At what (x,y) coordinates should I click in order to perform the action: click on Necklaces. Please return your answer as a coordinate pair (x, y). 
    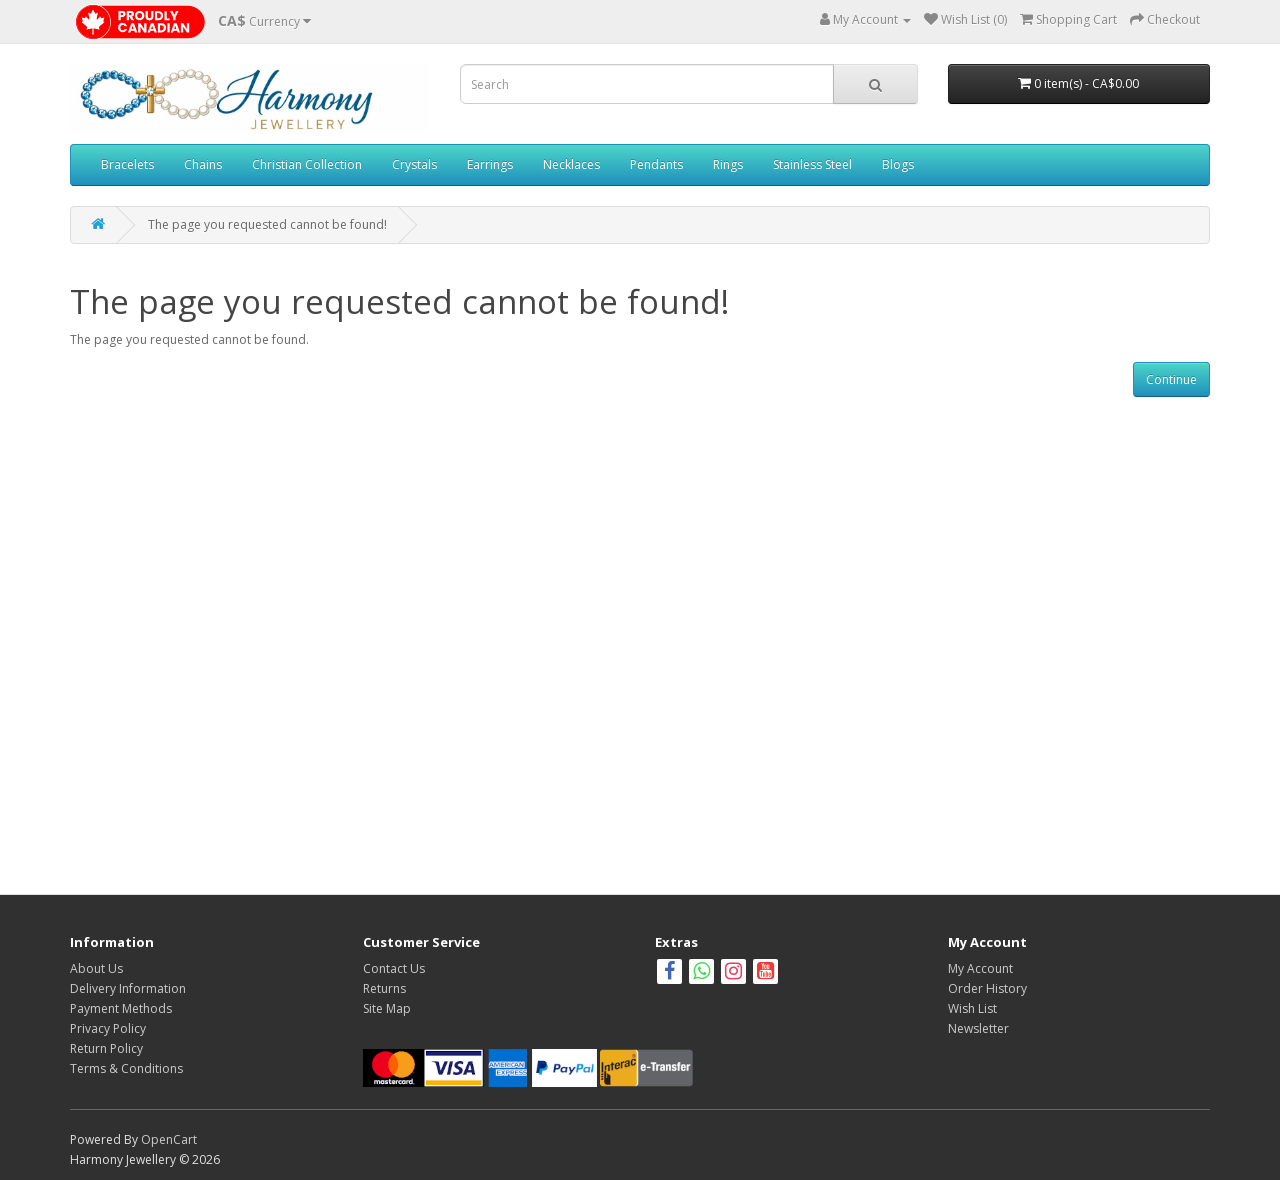
    Looking at the image, I should click on (571, 164).